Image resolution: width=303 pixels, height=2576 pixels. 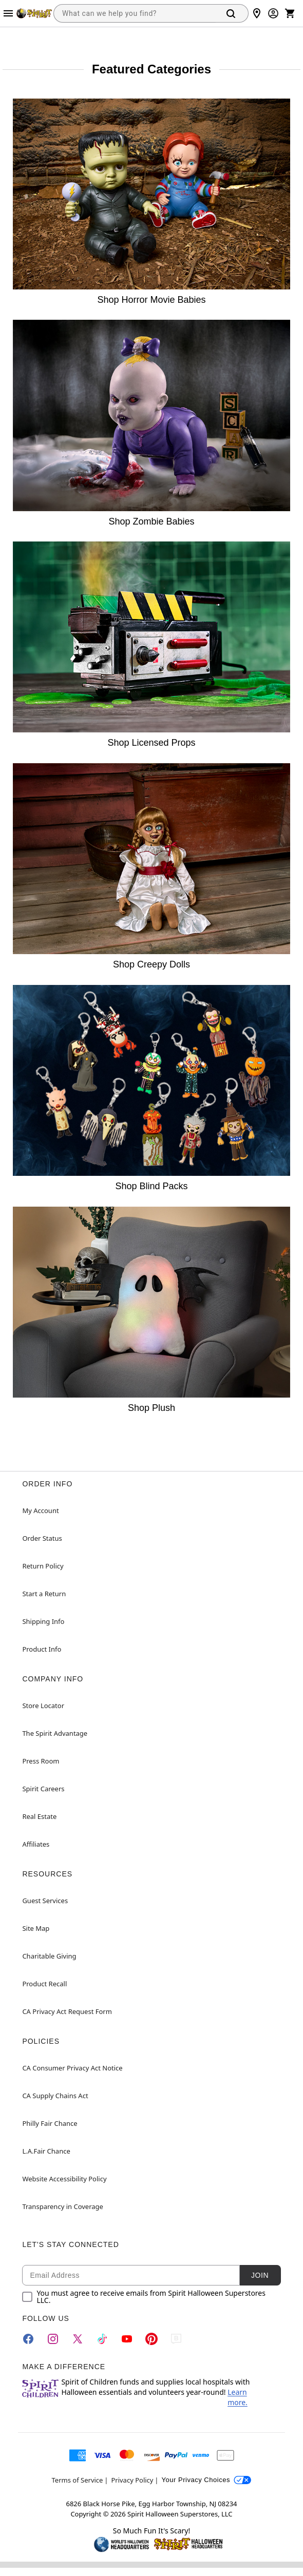 I want to click on [TikTok], so click(x=102, y=2339).